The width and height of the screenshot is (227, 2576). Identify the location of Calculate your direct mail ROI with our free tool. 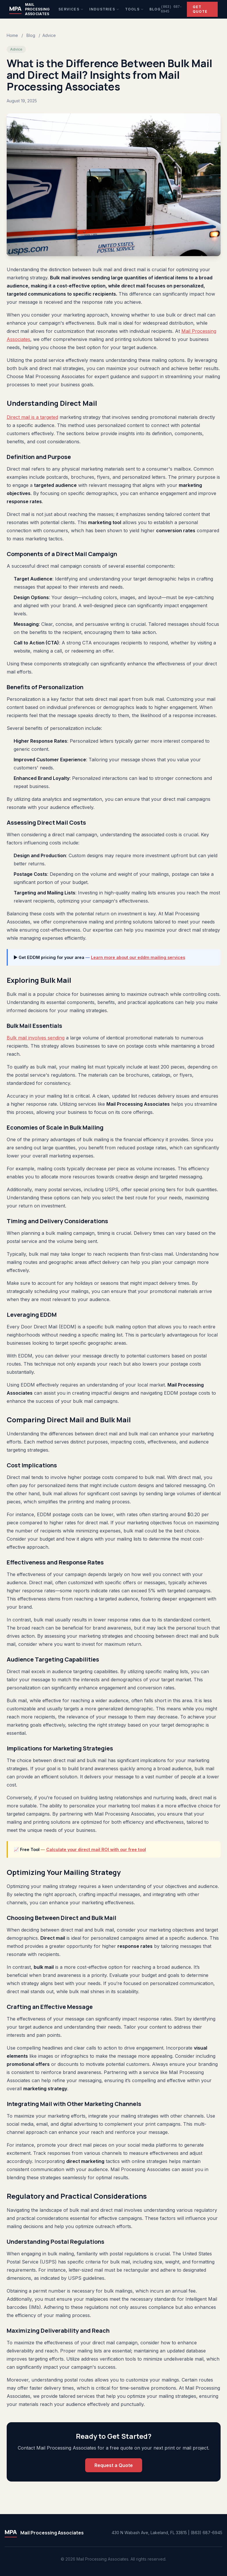
(96, 1849).